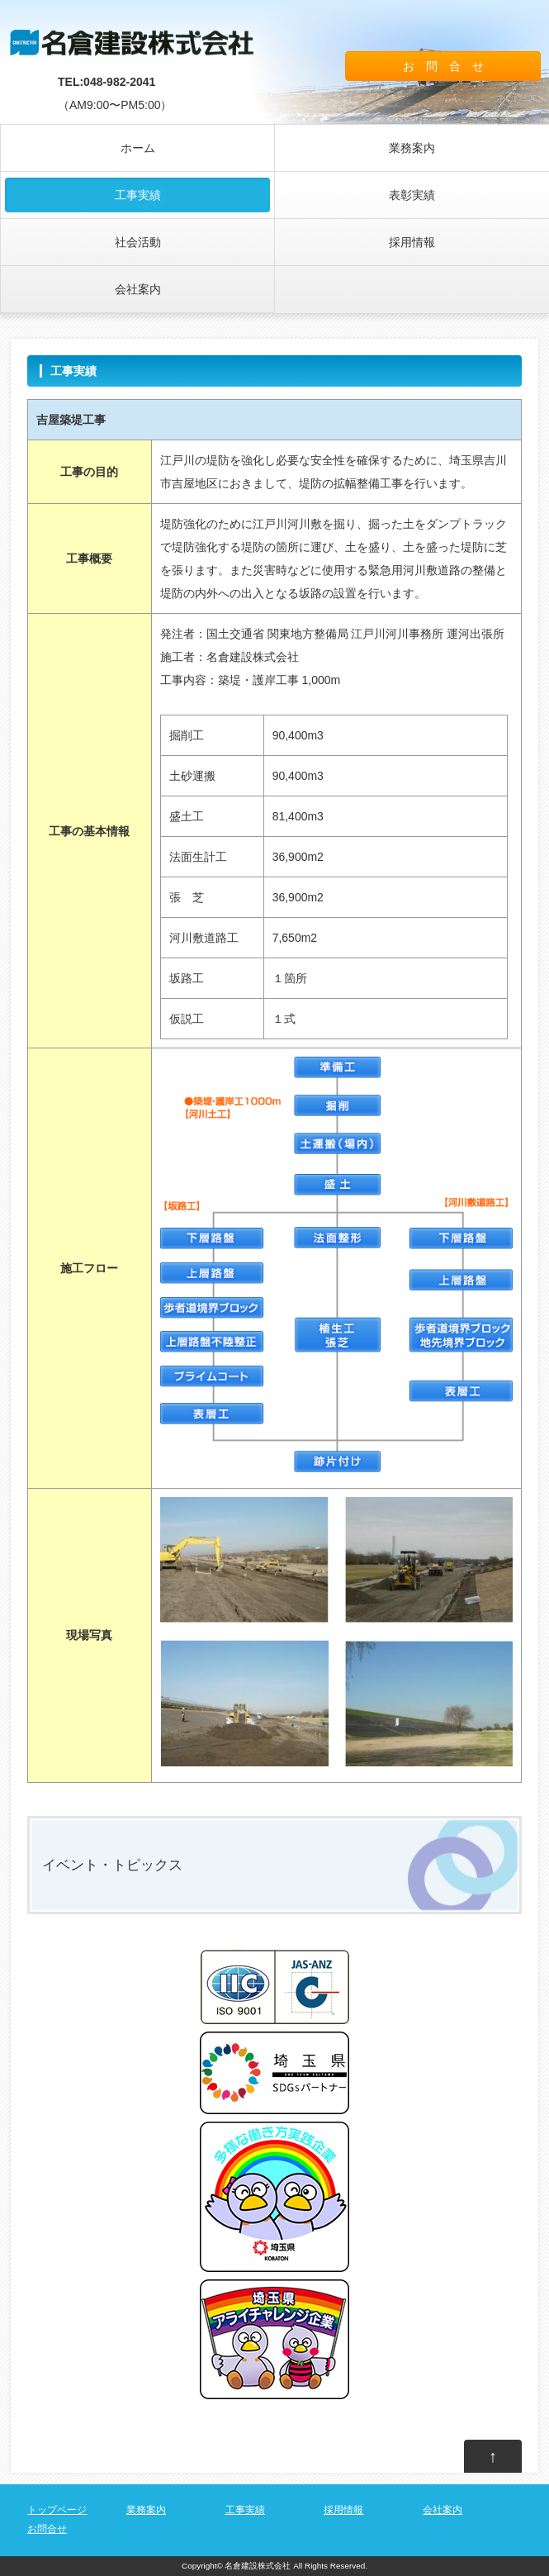 The height and width of the screenshot is (2576, 549). Describe the element at coordinates (412, 195) in the screenshot. I see `表彰実績` at that location.